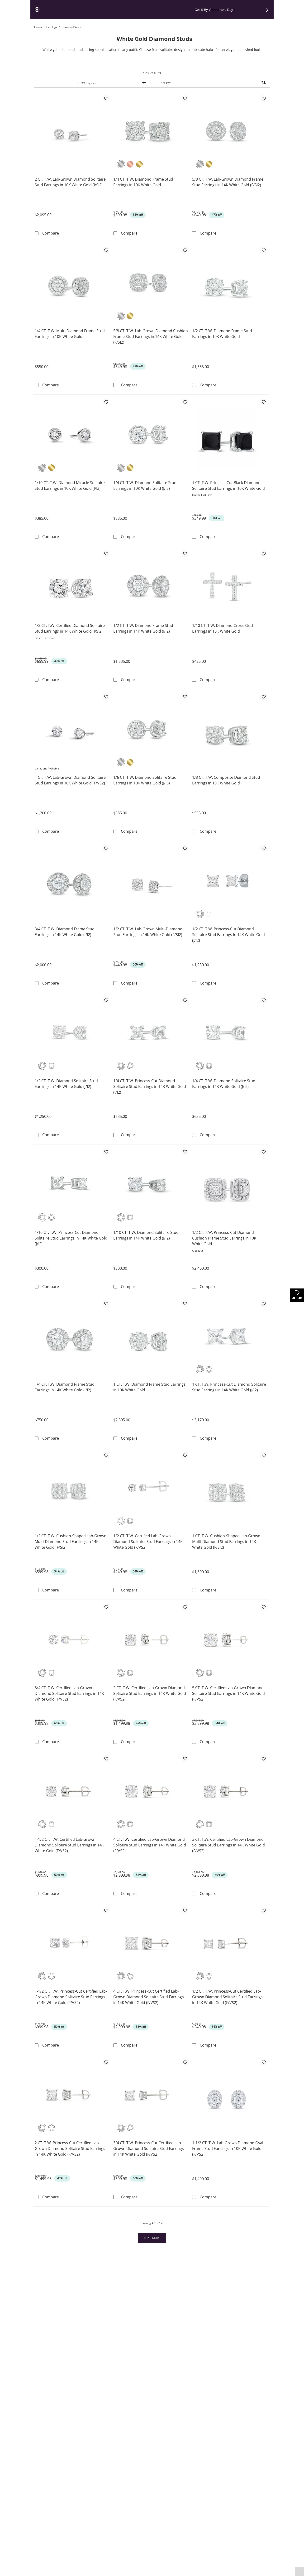  Describe the element at coordinates (112, 82) in the screenshot. I see `Filter By (2)` at that location.